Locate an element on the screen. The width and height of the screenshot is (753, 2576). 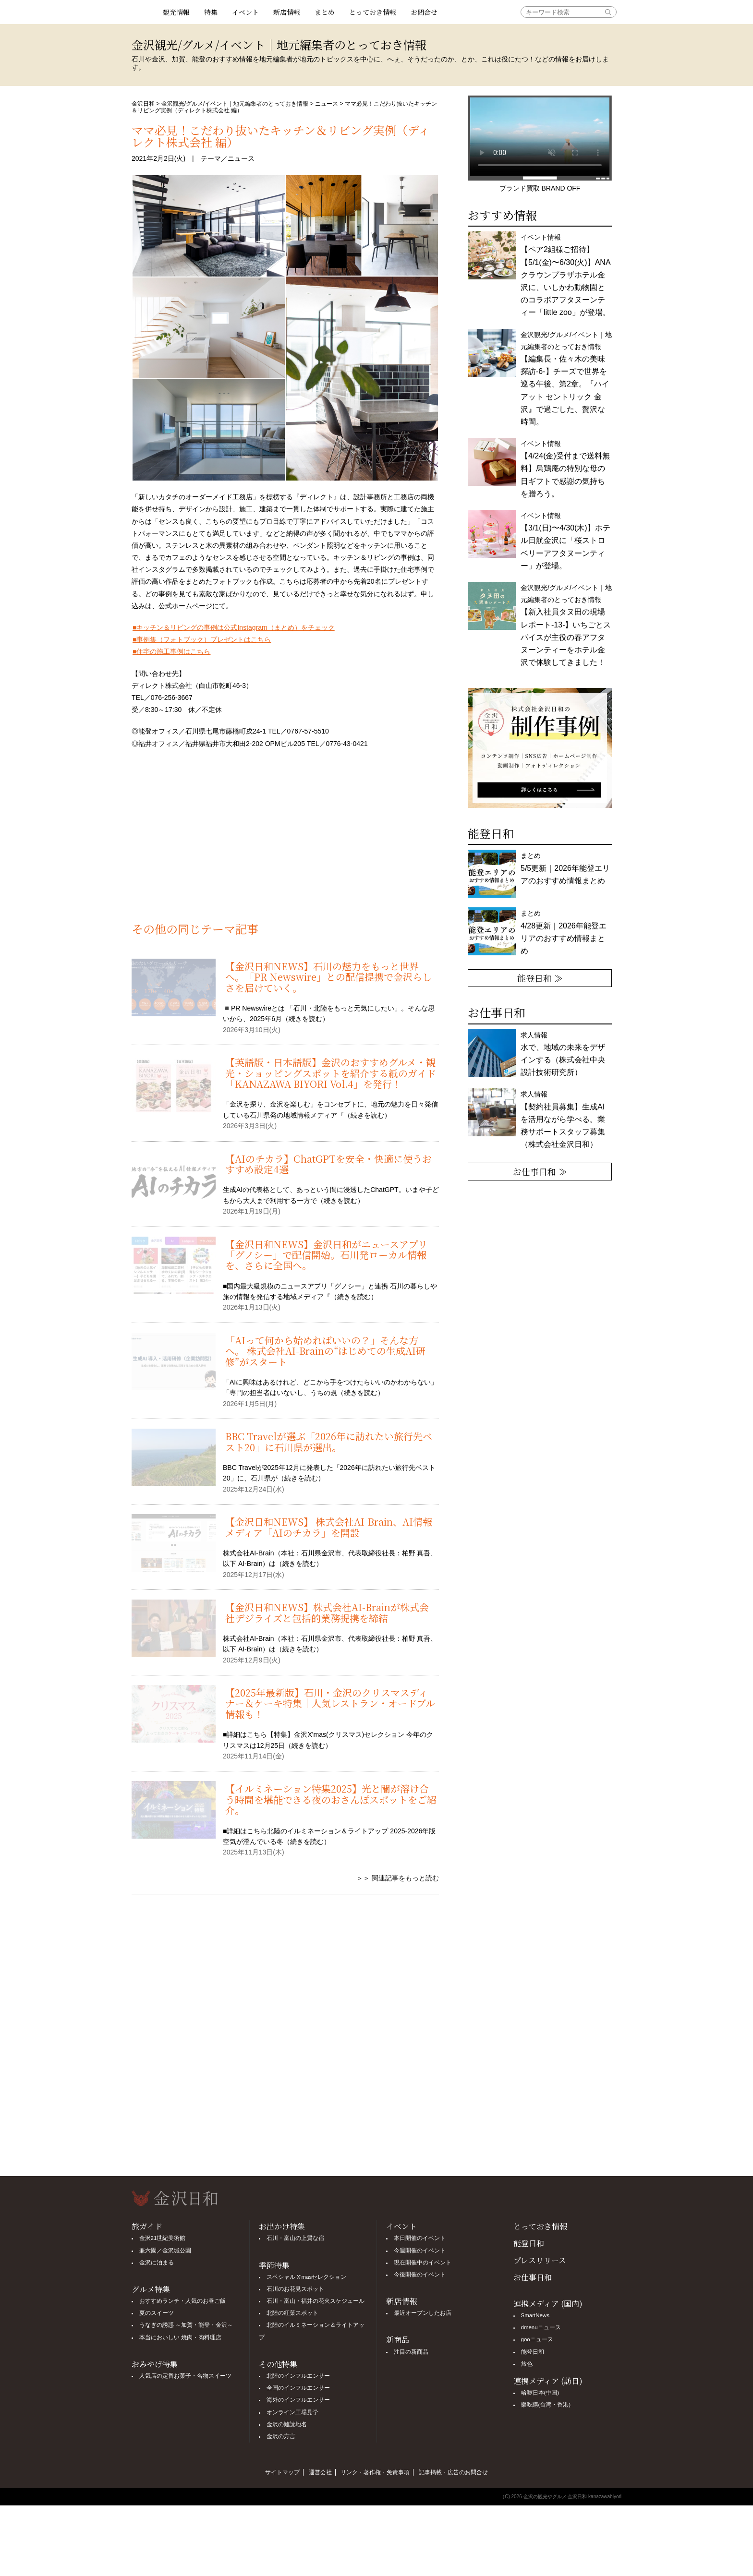
【金沢日和NEWS】 株式会社AI-Brain、AI情報メディア「AIのチカラ」を開設 is located at coordinates (328, 1527).